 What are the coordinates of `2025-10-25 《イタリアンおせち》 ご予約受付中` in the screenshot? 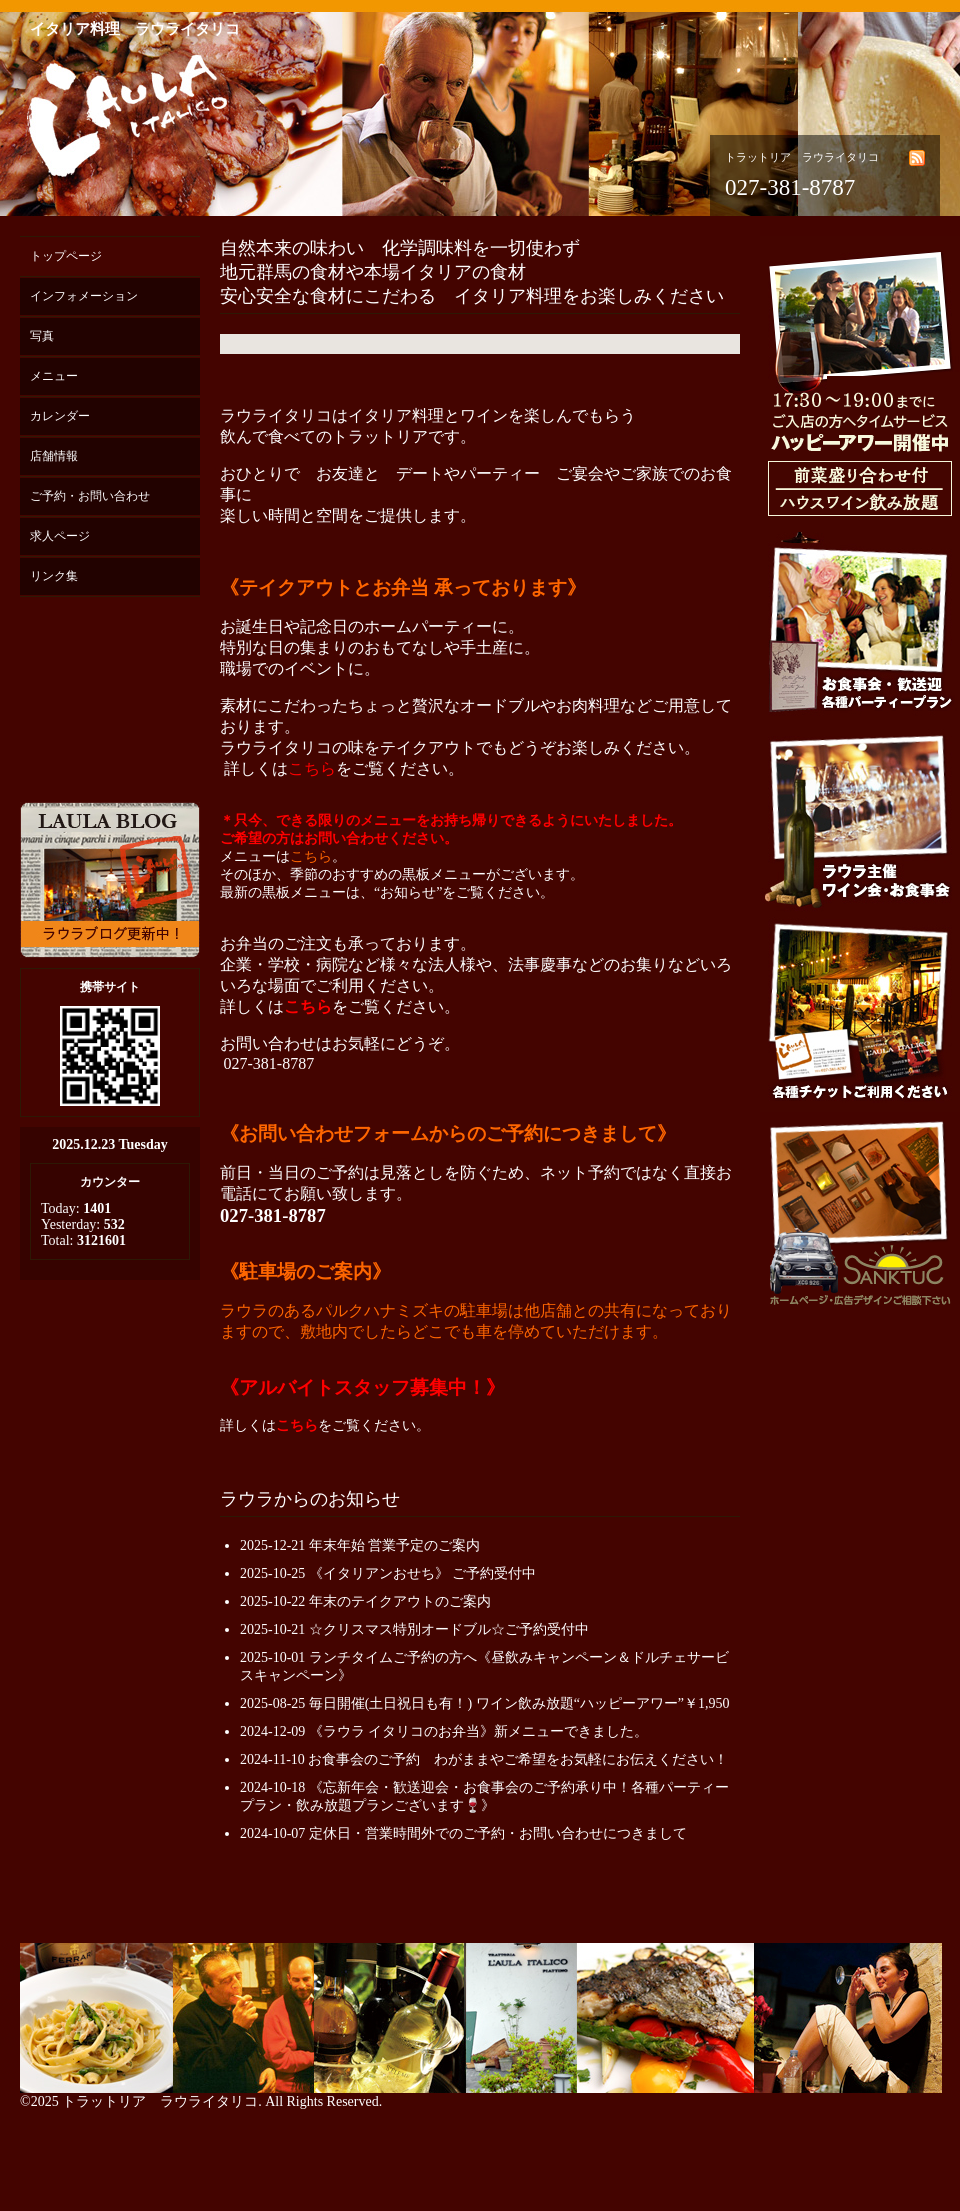 It's located at (388, 1573).